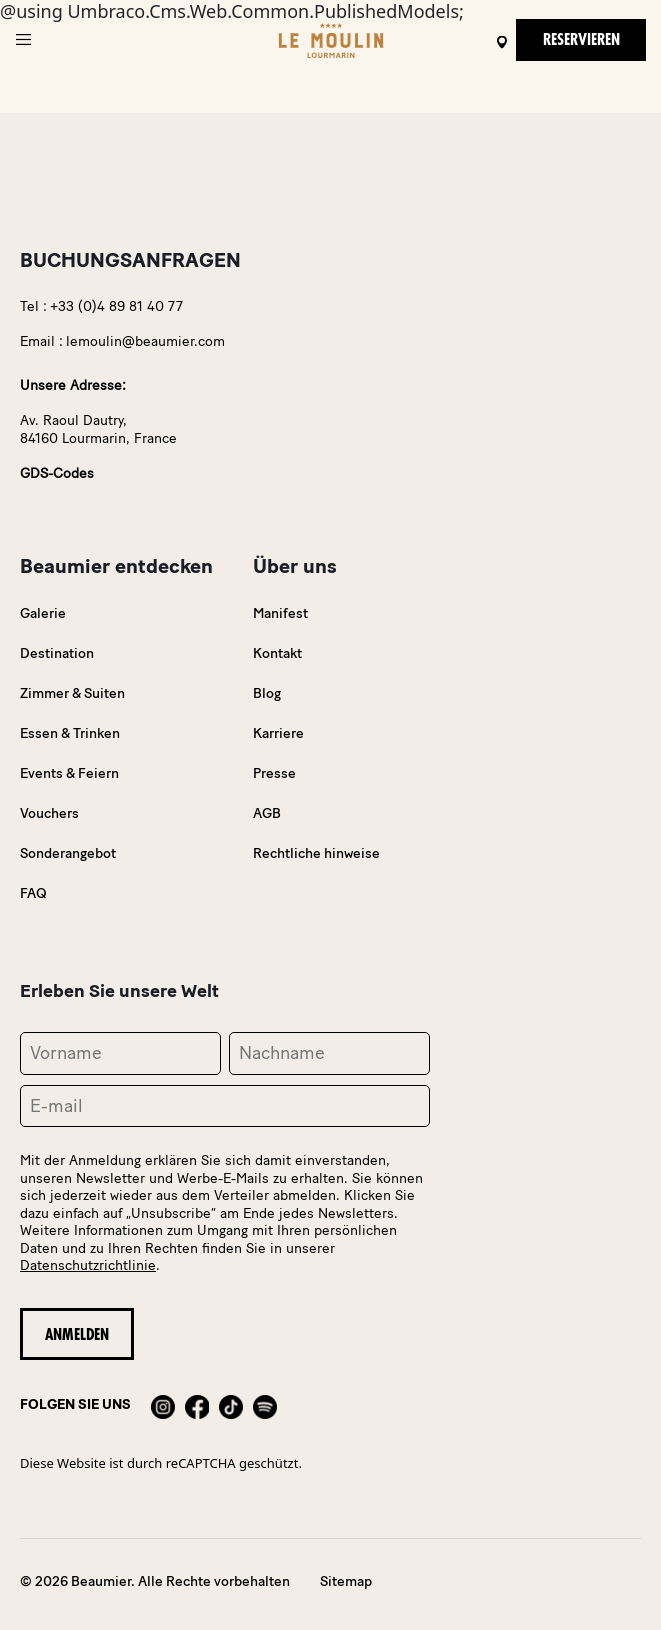  Describe the element at coordinates (70, 733) in the screenshot. I see `Essen & Trinken` at that location.